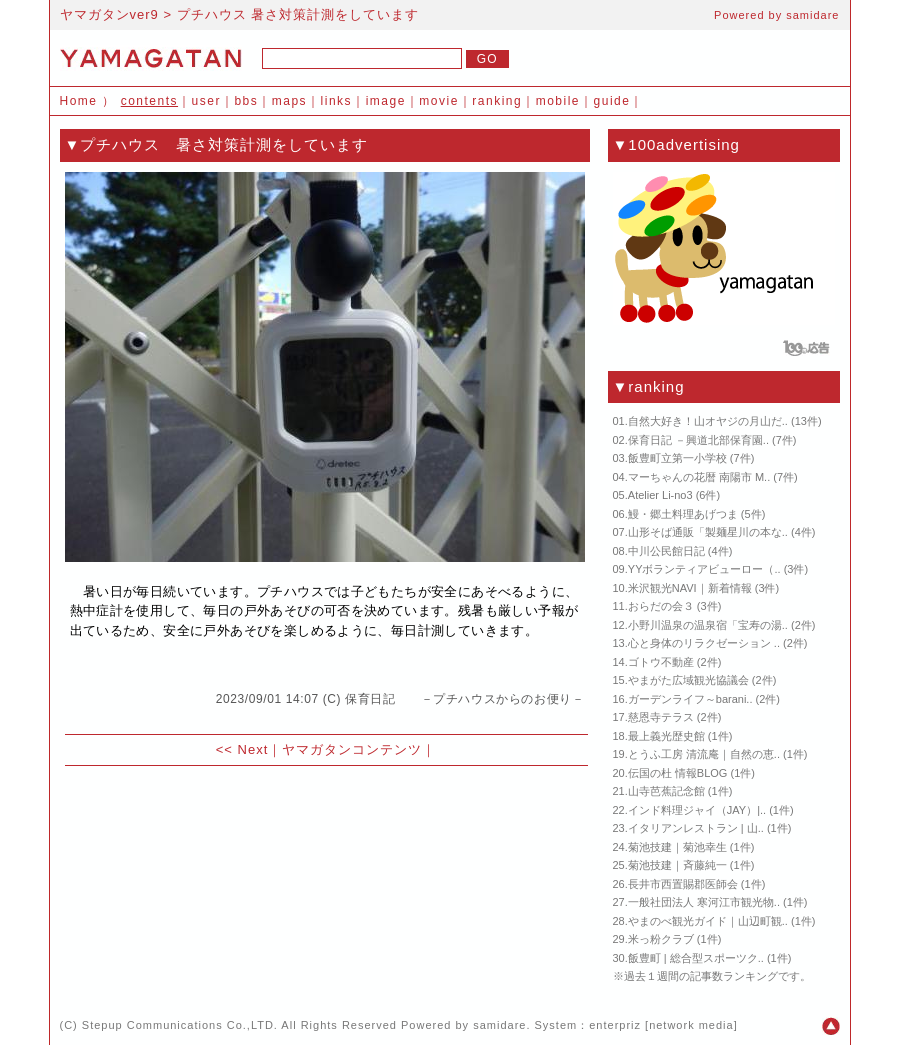  I want to click on 中川公民館日記, so click(666, 551).